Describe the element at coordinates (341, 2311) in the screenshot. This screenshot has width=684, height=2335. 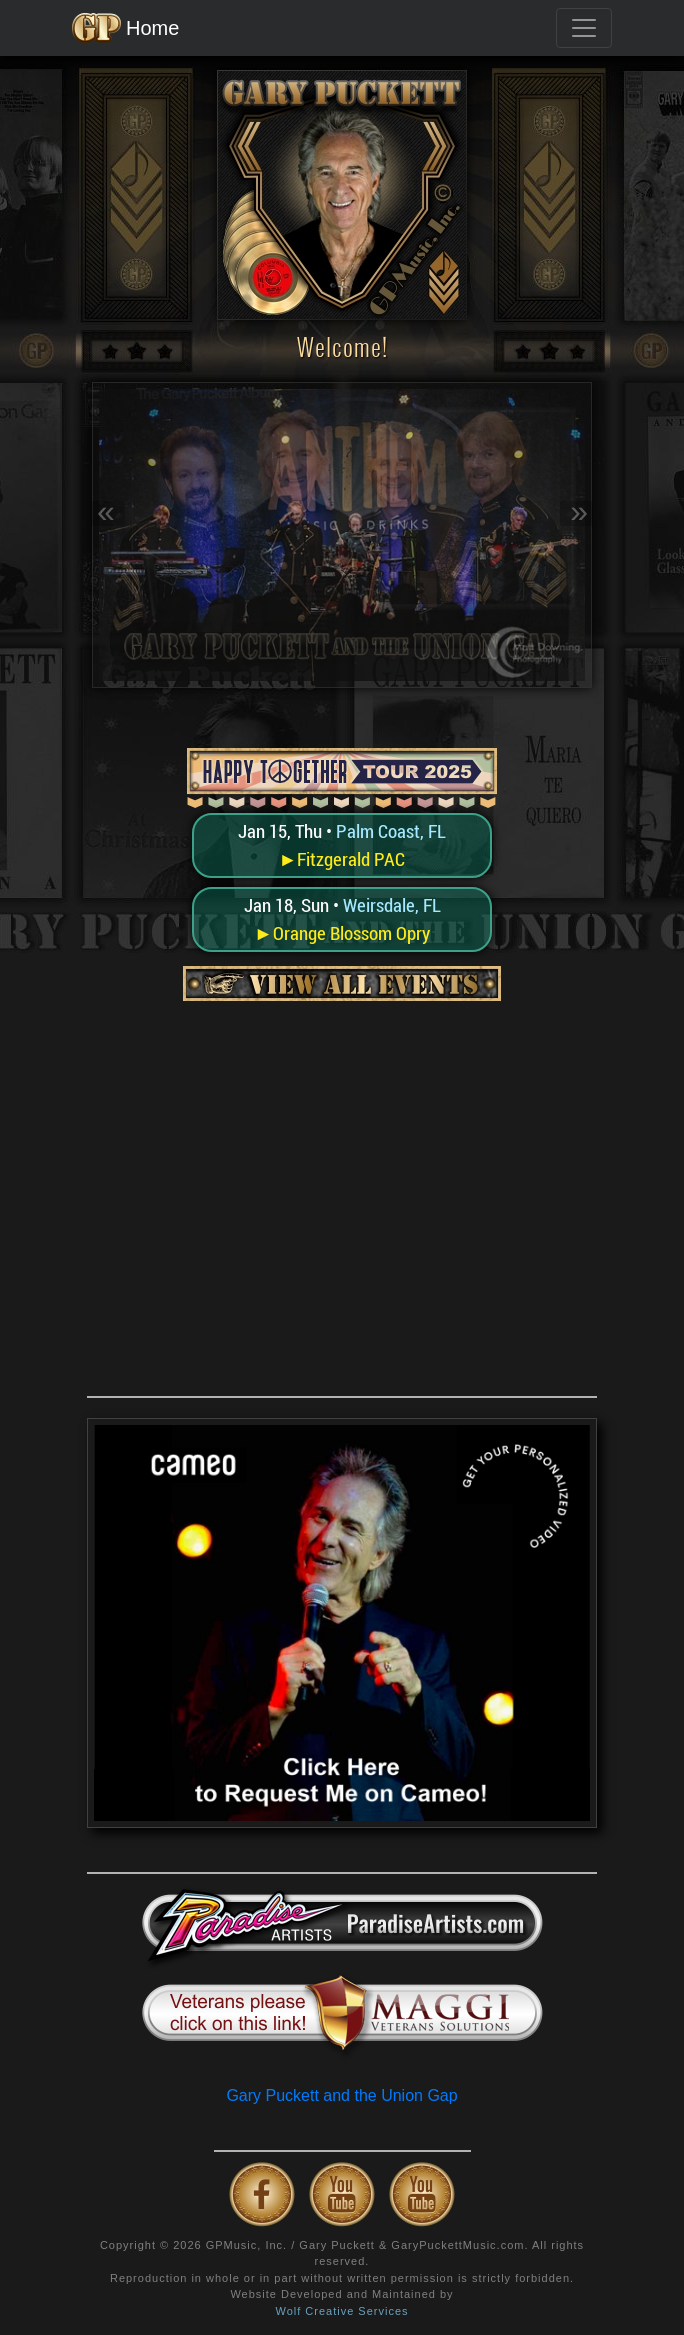
I see `Wolf Creative Services` at that location.